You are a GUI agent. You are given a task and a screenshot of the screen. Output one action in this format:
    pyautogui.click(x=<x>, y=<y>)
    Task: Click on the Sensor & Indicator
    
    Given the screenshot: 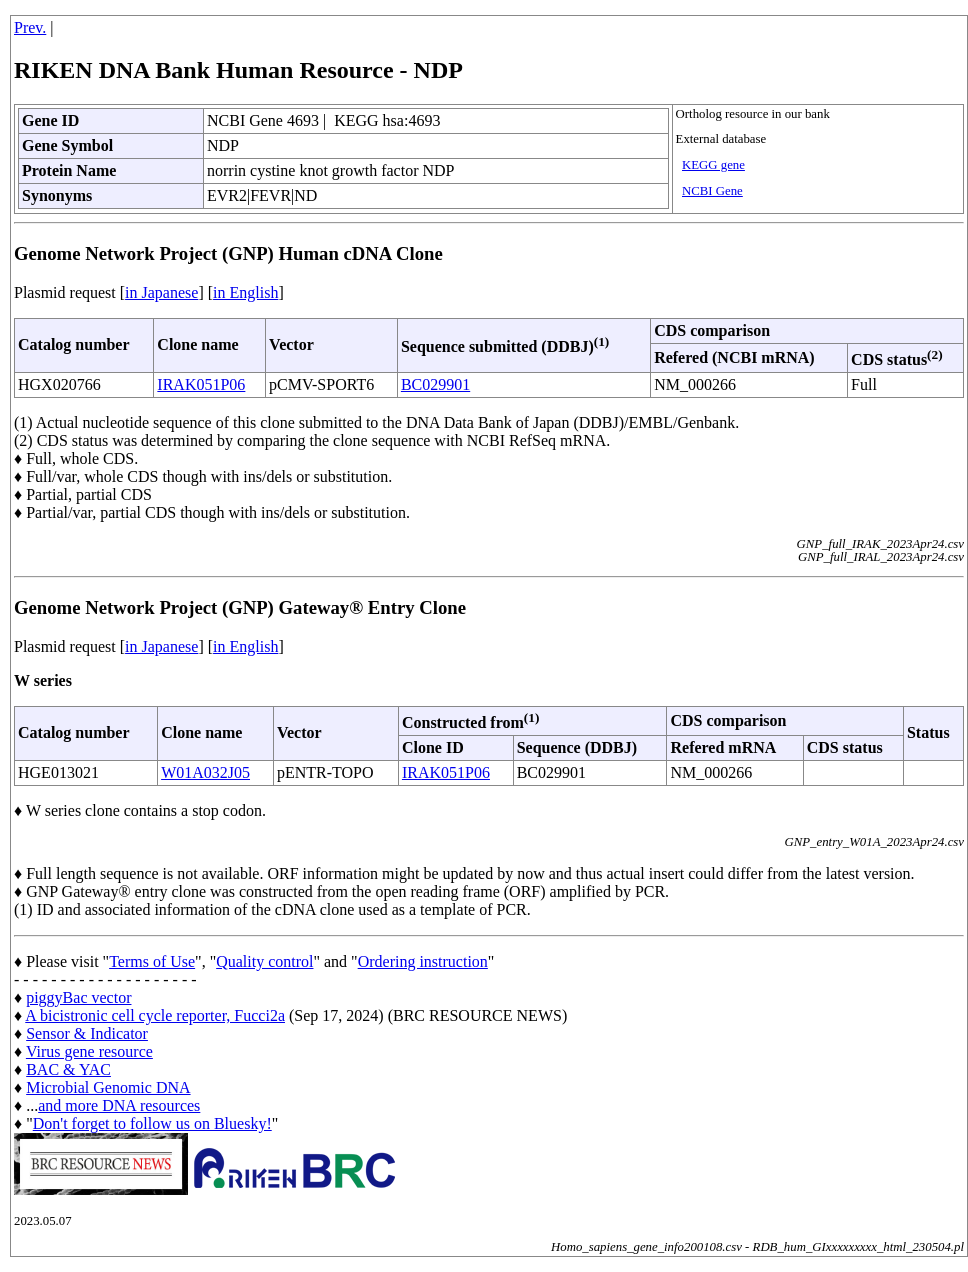 What is the action you would take?
    pyautogui.click(x=87, y=1033)
    